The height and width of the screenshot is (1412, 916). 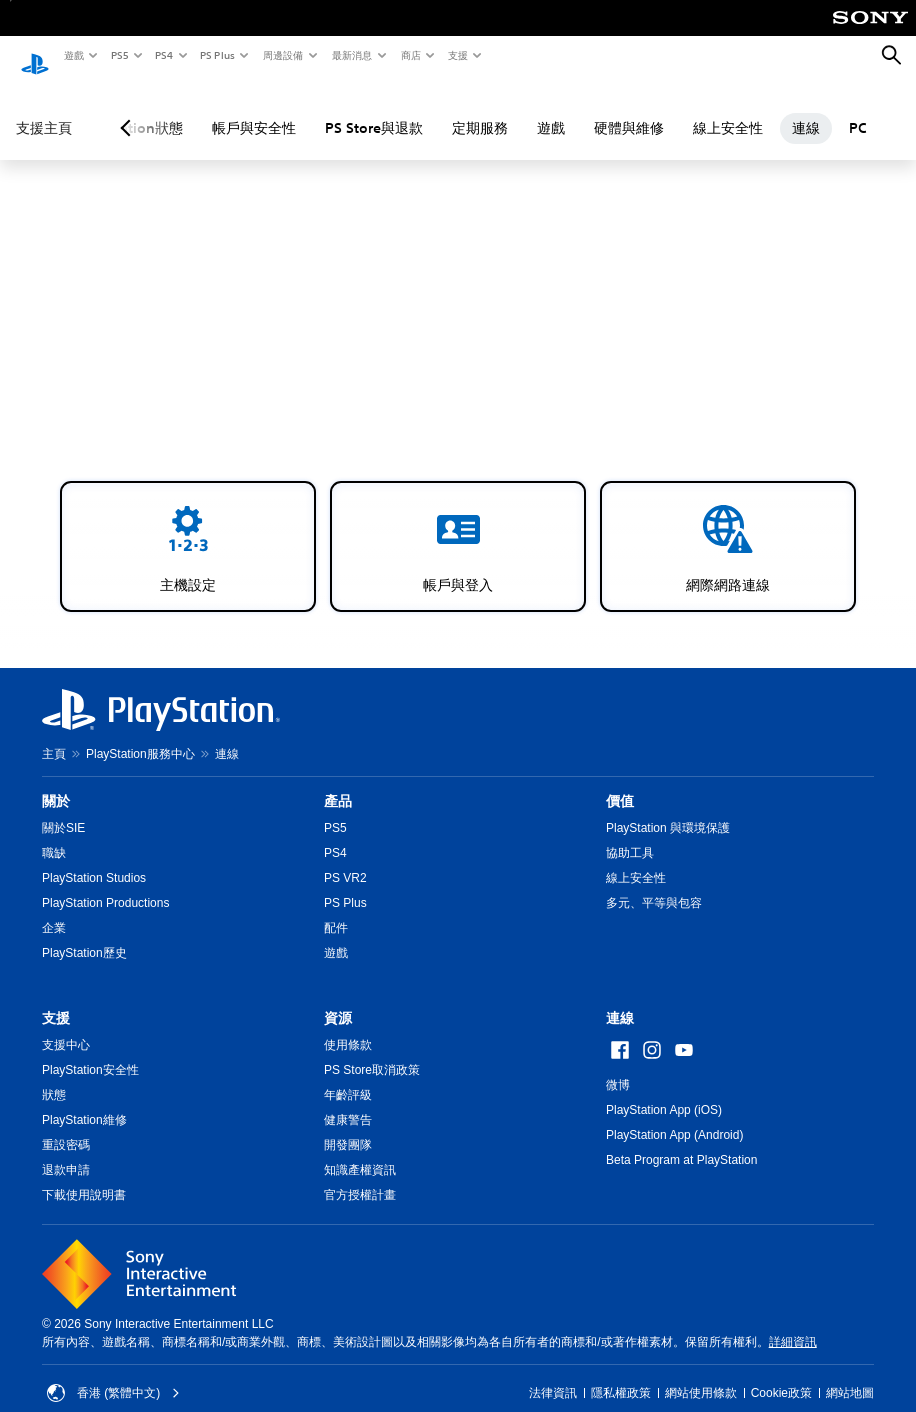 I want to click on 價值 [heading], so click(x=620, y=782).